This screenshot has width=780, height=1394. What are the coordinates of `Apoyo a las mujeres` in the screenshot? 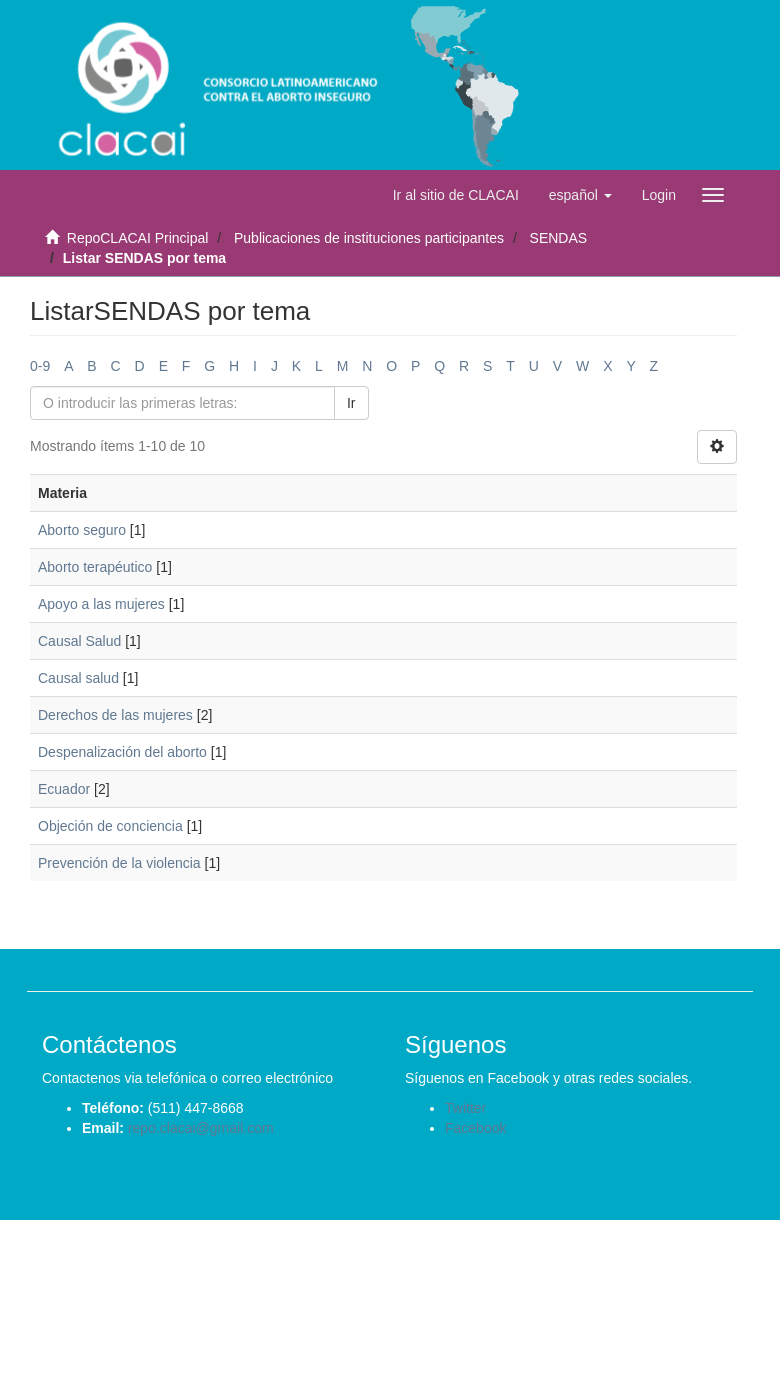 It's located at (101, 604).